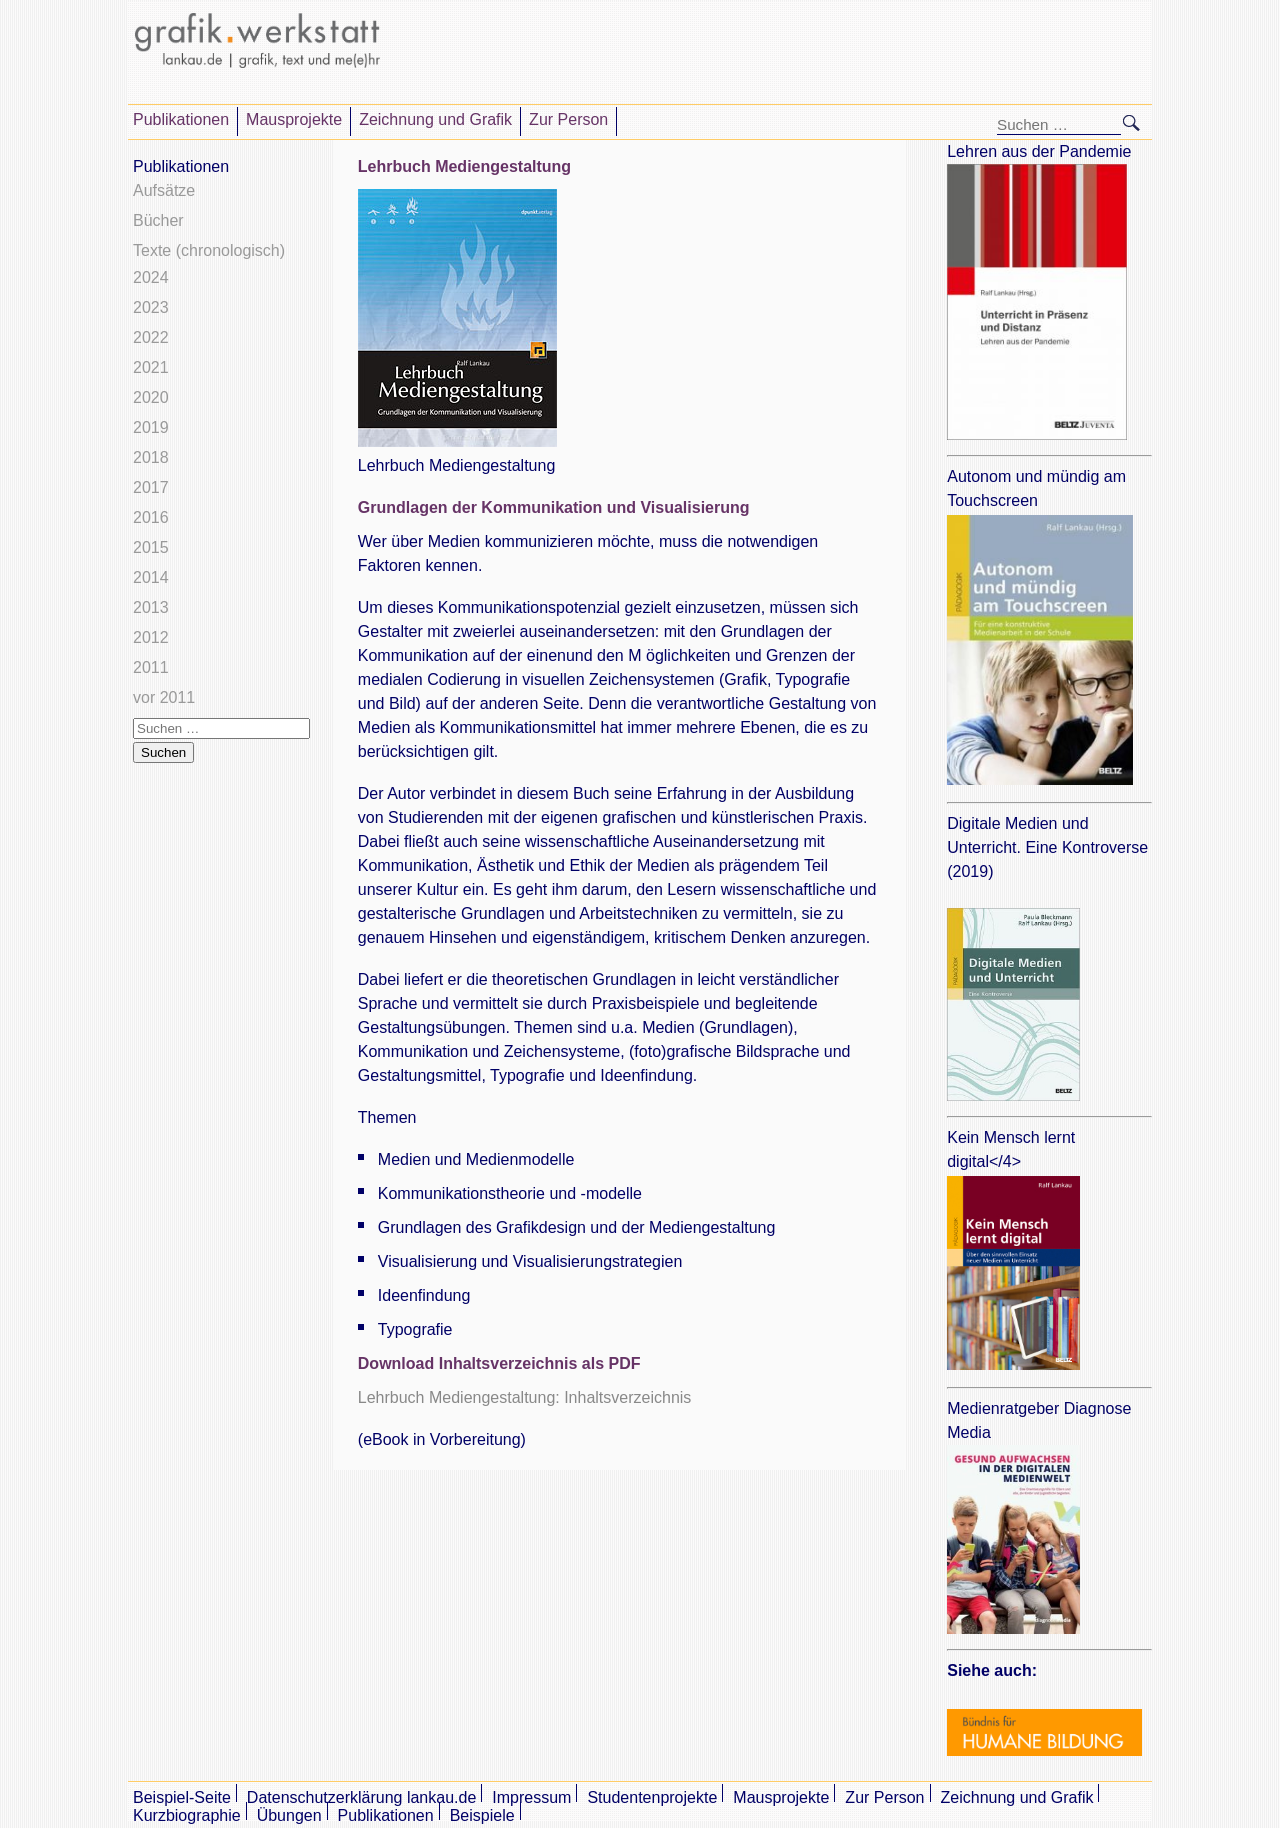 Image resolution: width=1280 pixels, height=1828 pixels. What do you see at coordinates (164, 697) in the screenshot?
I see `vor 2011` at bounding box center [164, 697].